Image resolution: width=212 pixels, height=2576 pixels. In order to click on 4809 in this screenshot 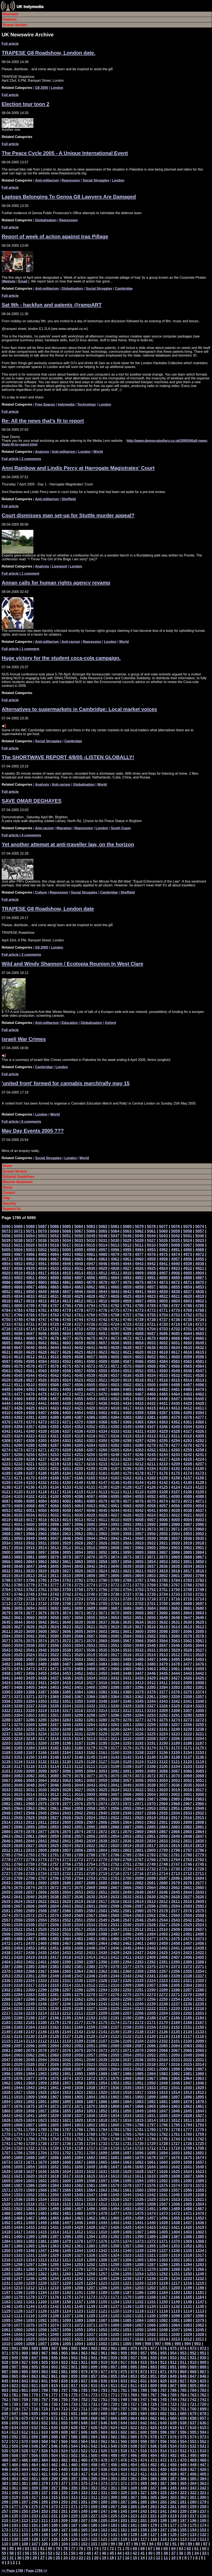, I will do `click(115, 1301)`.